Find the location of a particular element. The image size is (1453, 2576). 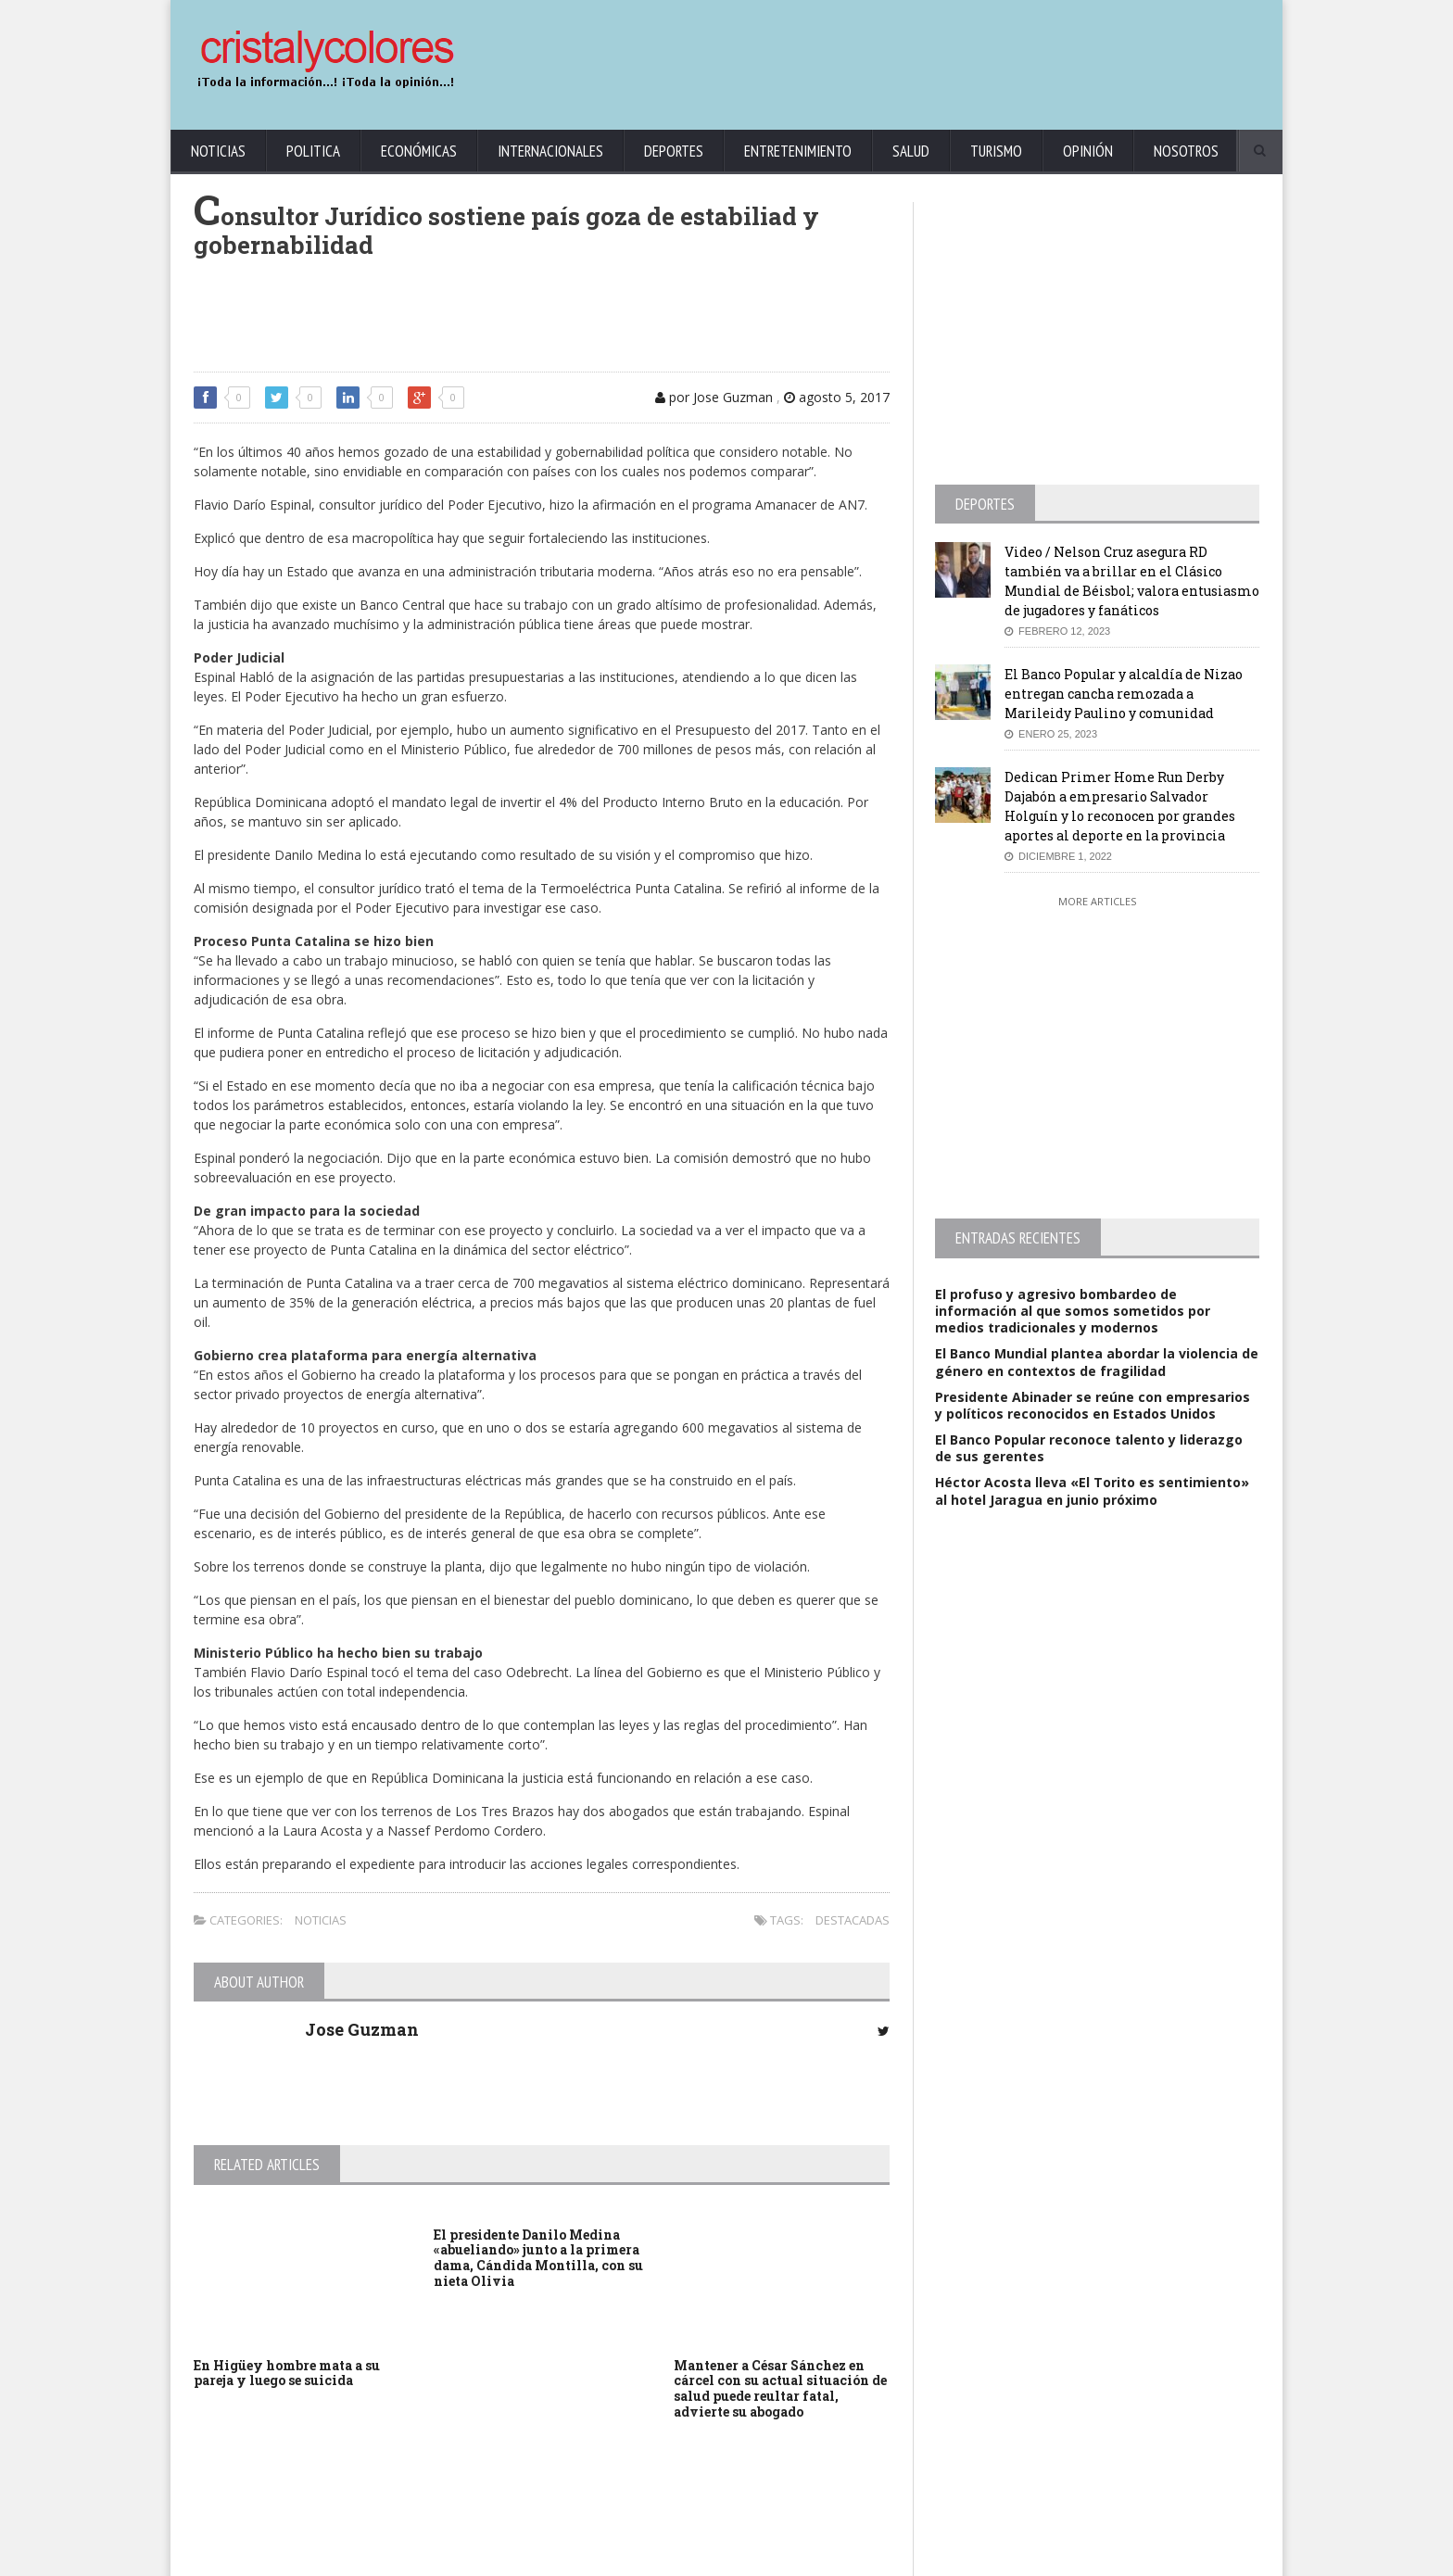

El presidente Danilo Medina «abueliando» junto a la primera dama, Cándida Montilla, con su nieta Olivia is located at coordinates (538, 2258).